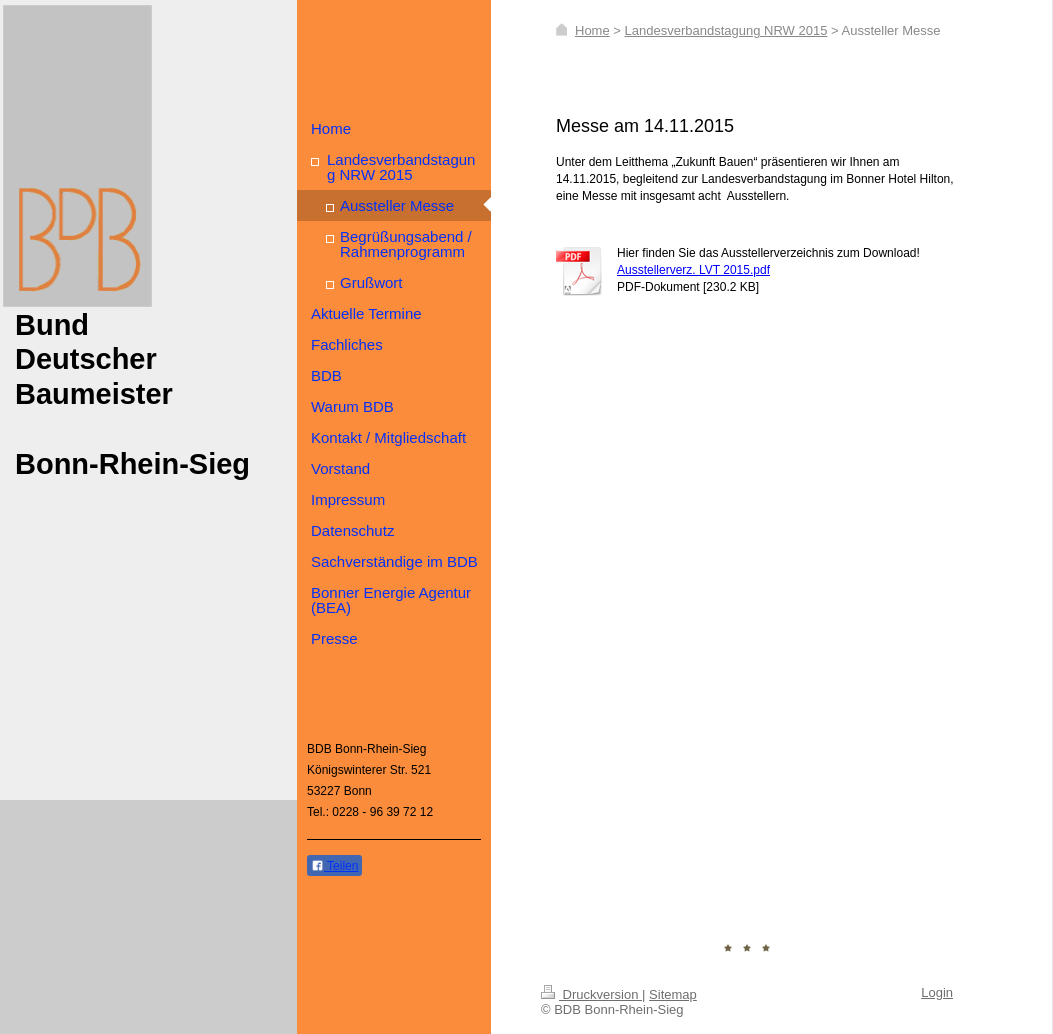 This screenshot has height=1034, width=1053. Describe the element at coordinates (726, 30) in the screenshot. I see `Landesverbandstagung NRW 2015` at that location.